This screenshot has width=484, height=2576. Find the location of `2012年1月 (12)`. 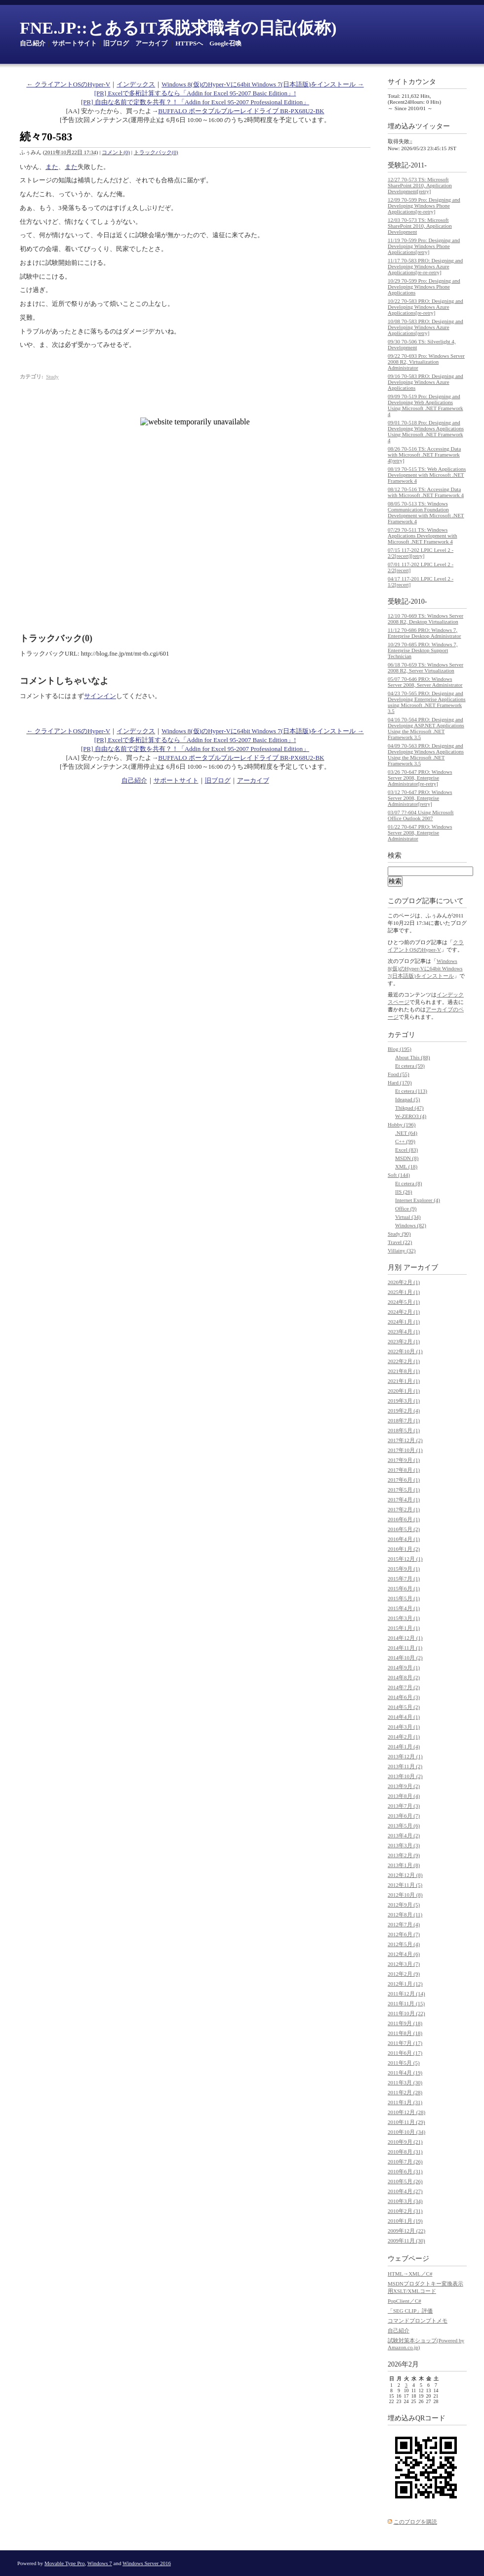

2012年1月 (12) is located at coordinates (405, 1984).